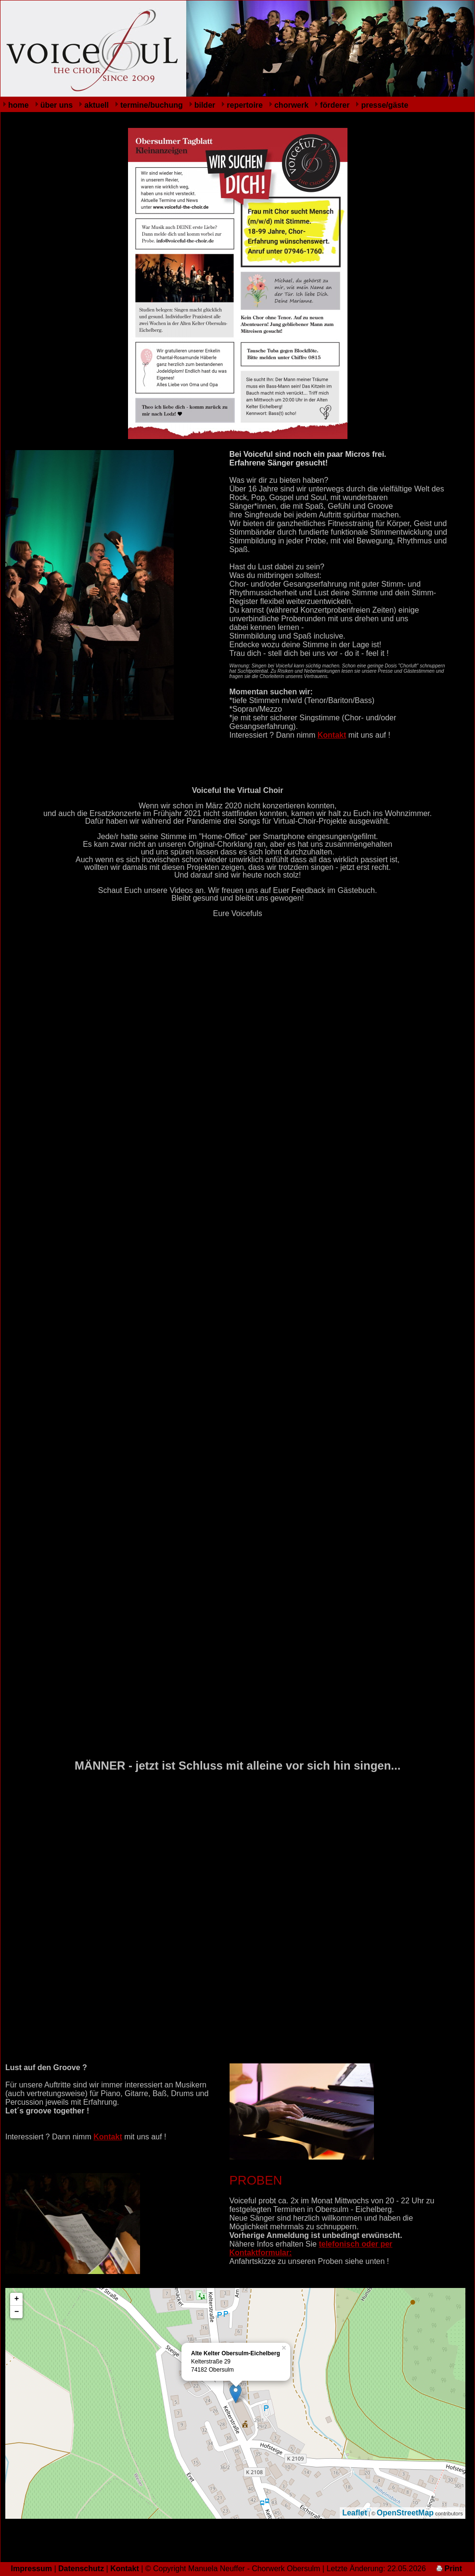 The width and height of the screenshot is (475, 2576). Describe the element at coordinates (96, 105) in the screenshot. I see `aktuell` at that location.